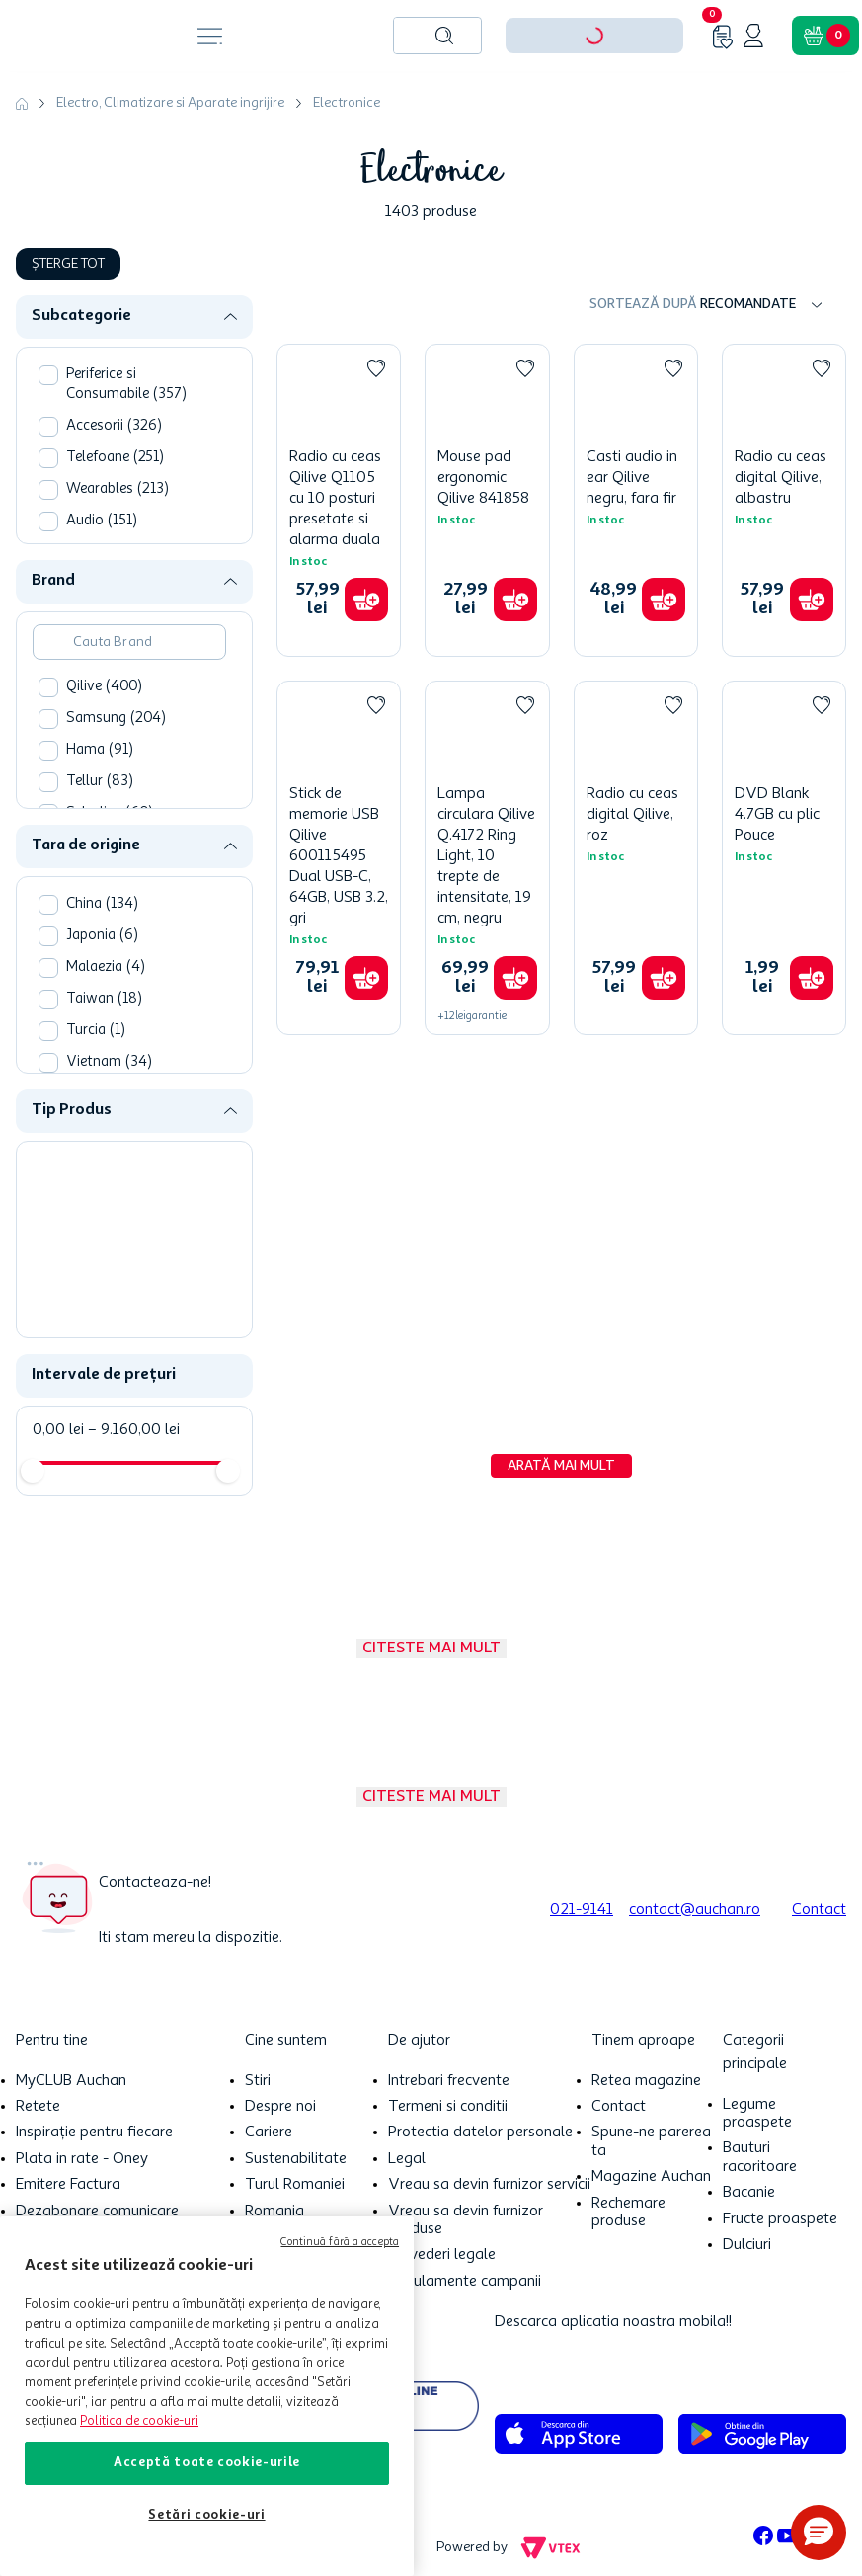 The height and width of the screenshot is (2576, 862). Describe the element at coordinates (206, 2515) in the screenshot. I see `Setări cookie-uri` at that location.